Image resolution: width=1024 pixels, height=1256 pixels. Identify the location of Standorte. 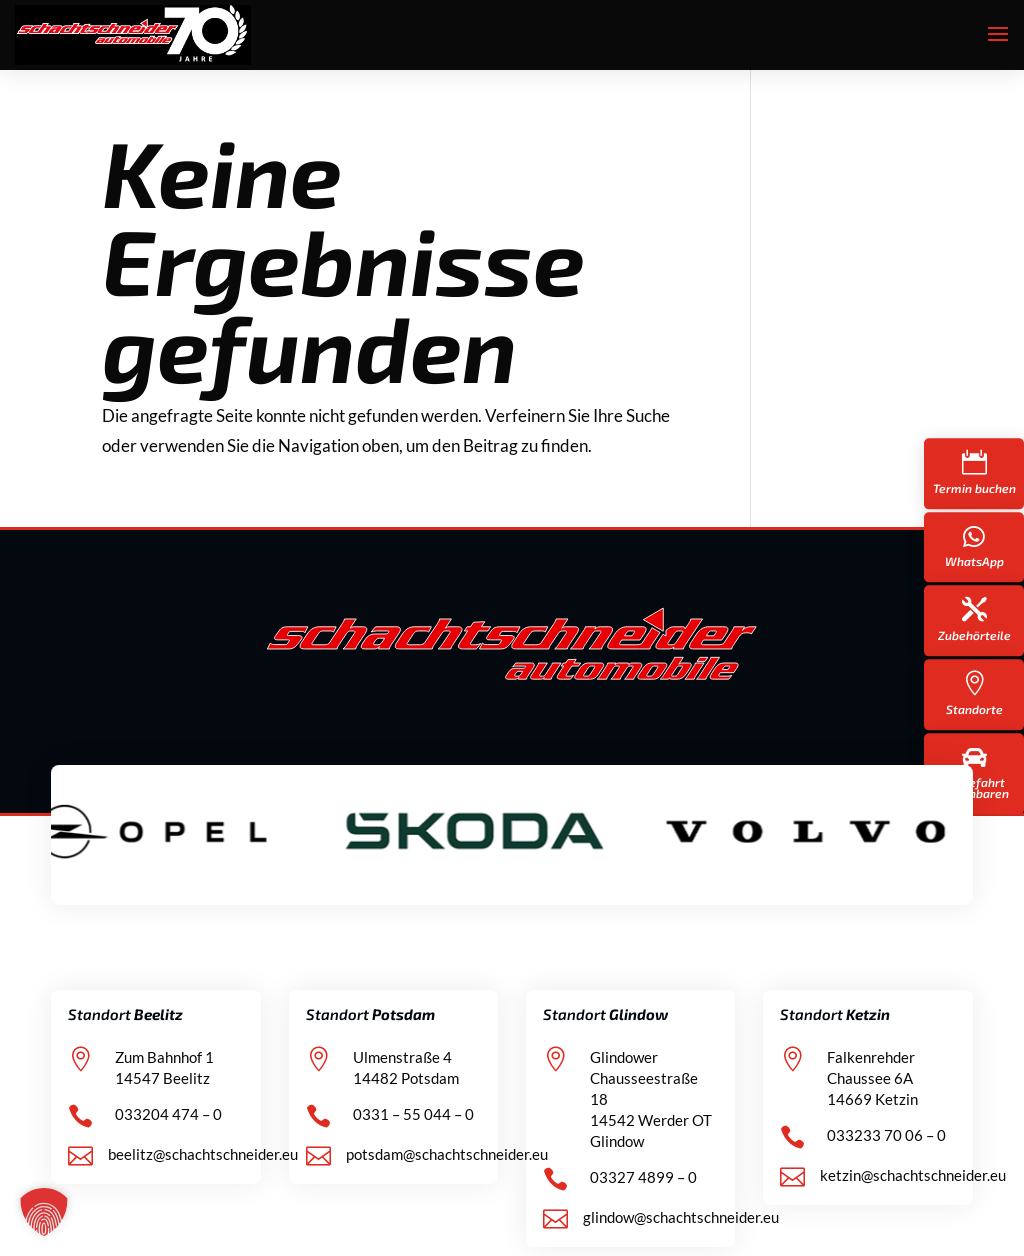
(974, 709).